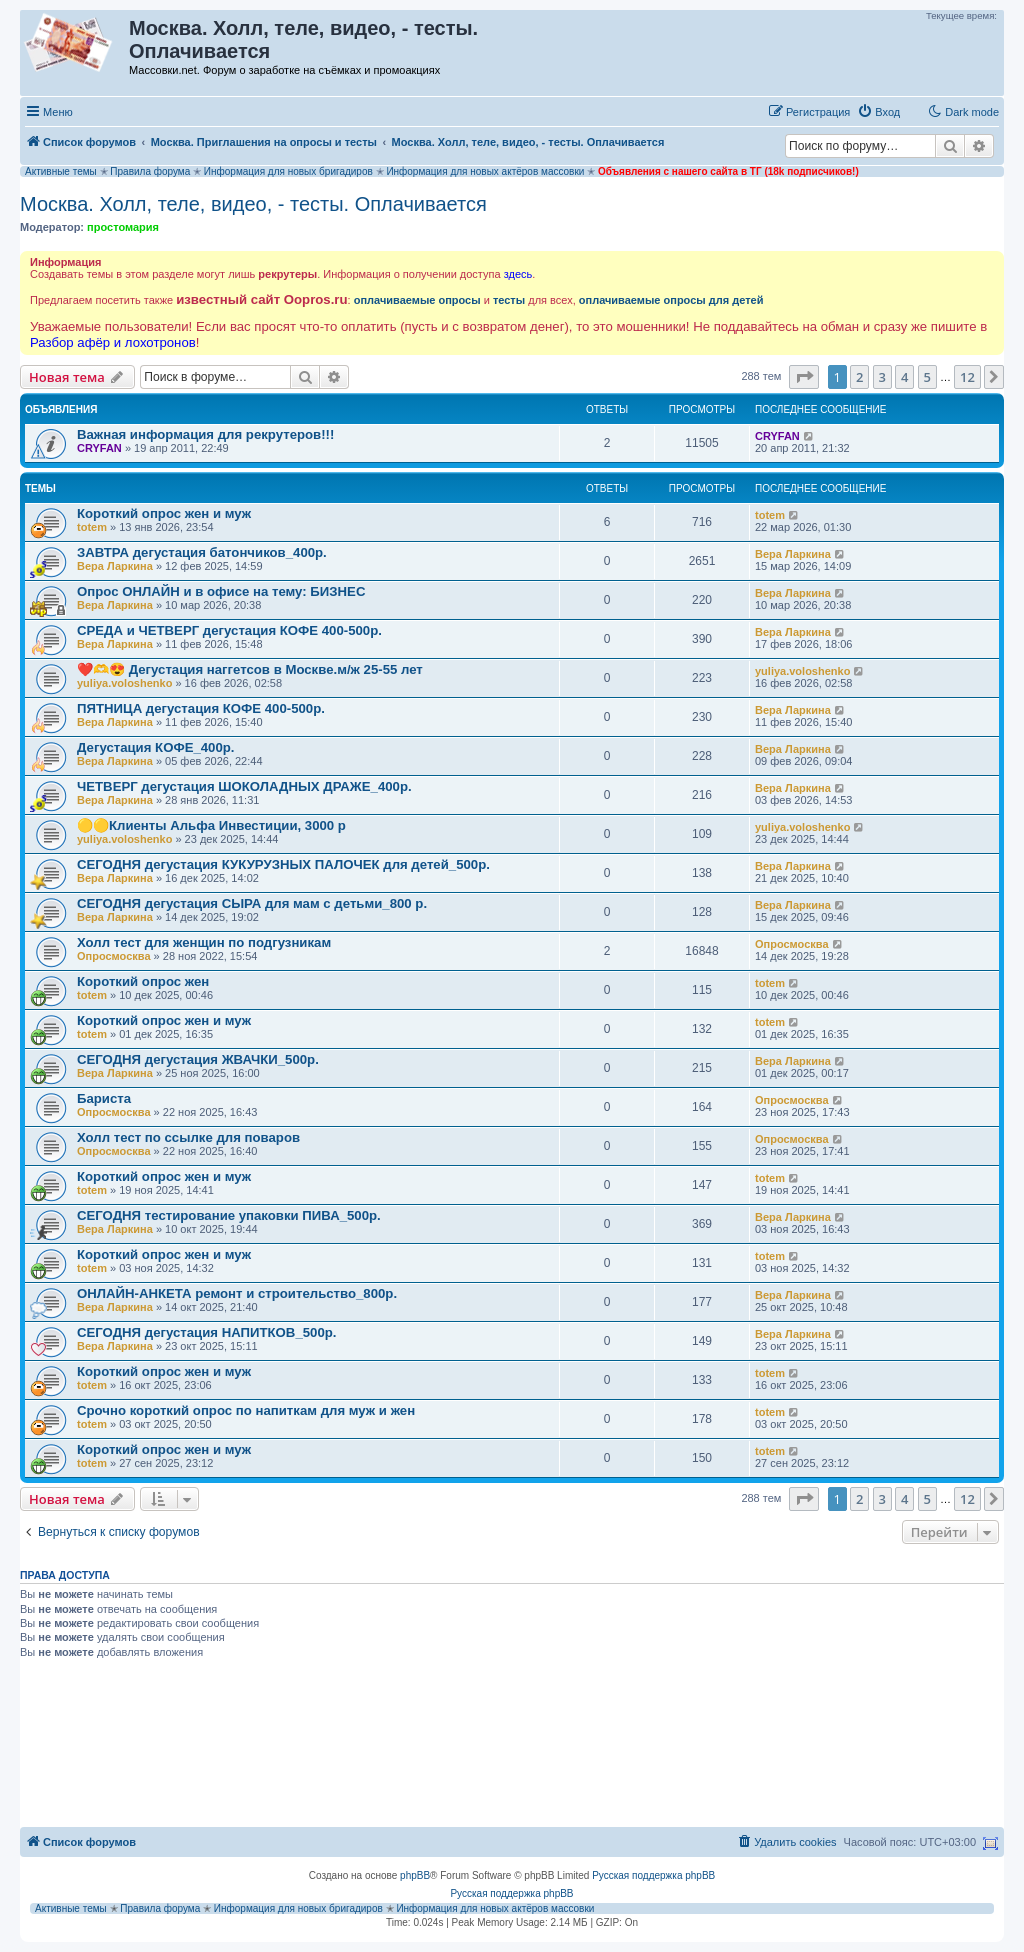 Image resolution: width=1024 pixels, height=1952 pixels. Describe the element at coordinates (229, 630) in the screenshot. I see `СРЕДА и ЧЕТВЕРГ дегустация КОФЕ 400-500р.` at that location.